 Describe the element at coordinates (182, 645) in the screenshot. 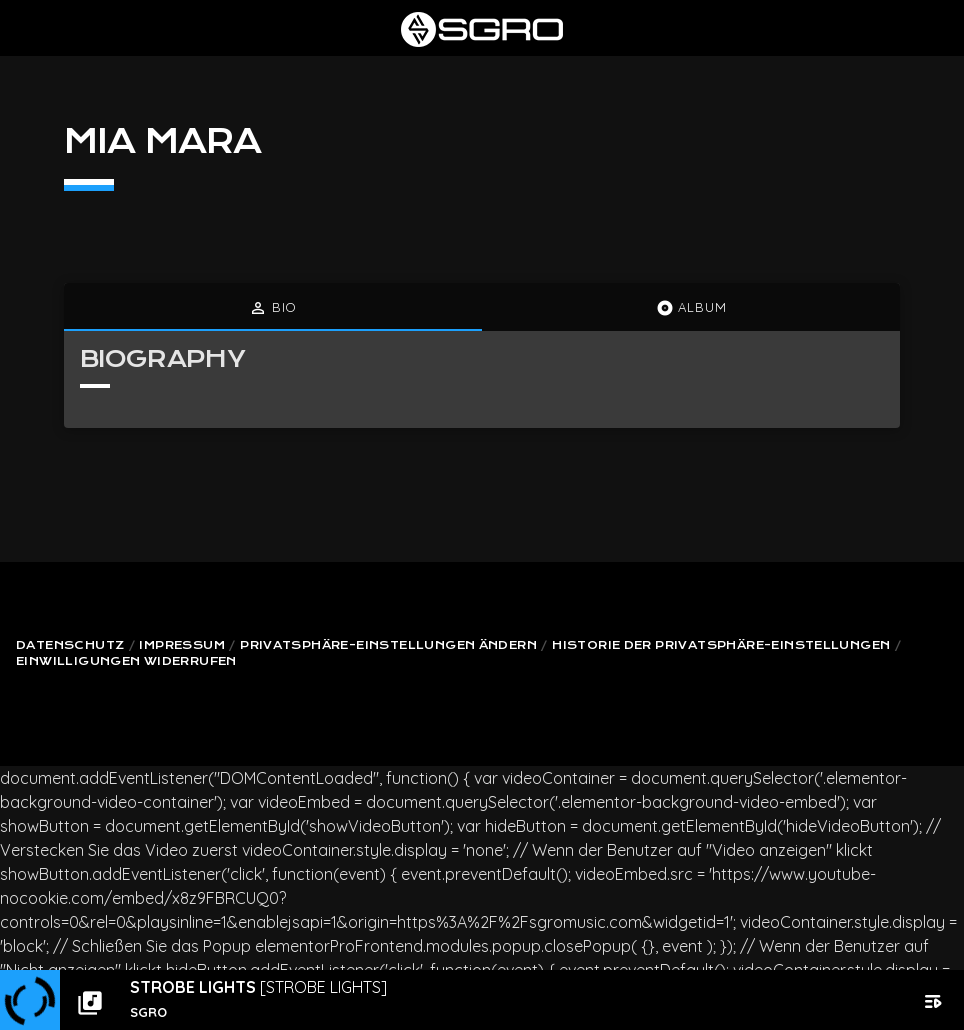

I see `Impressum` at that location.